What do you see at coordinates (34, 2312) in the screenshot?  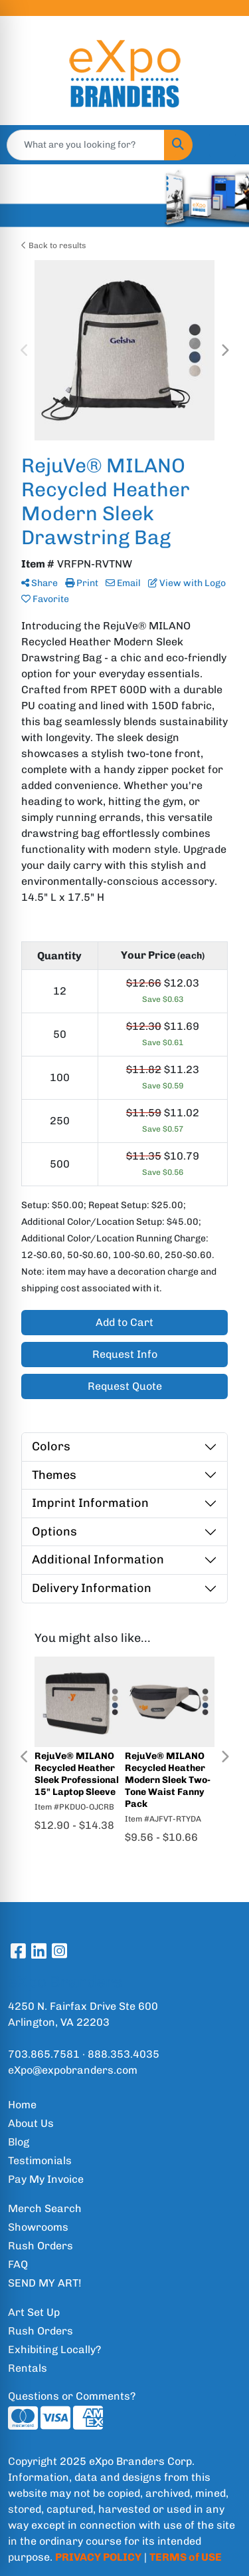 I see `Art Set Up` at bounding box center [34, 2312].